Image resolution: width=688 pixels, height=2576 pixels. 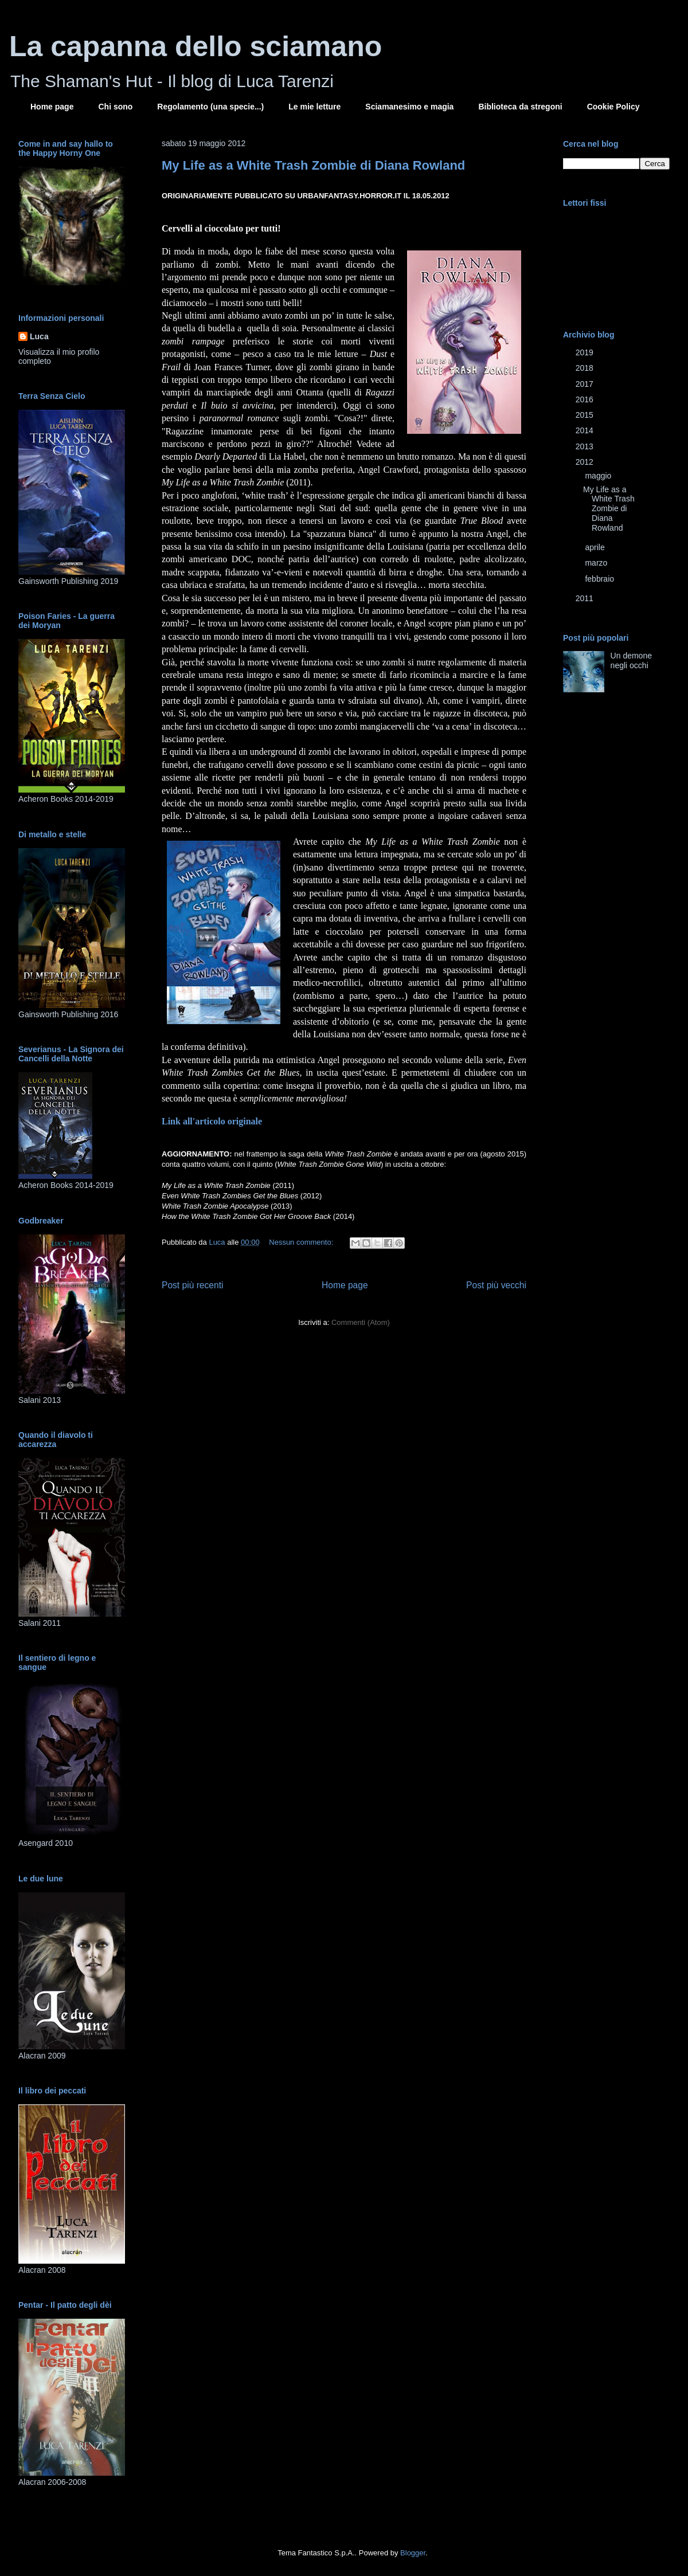 I want to click on 2012, so click(x=586, y=461).